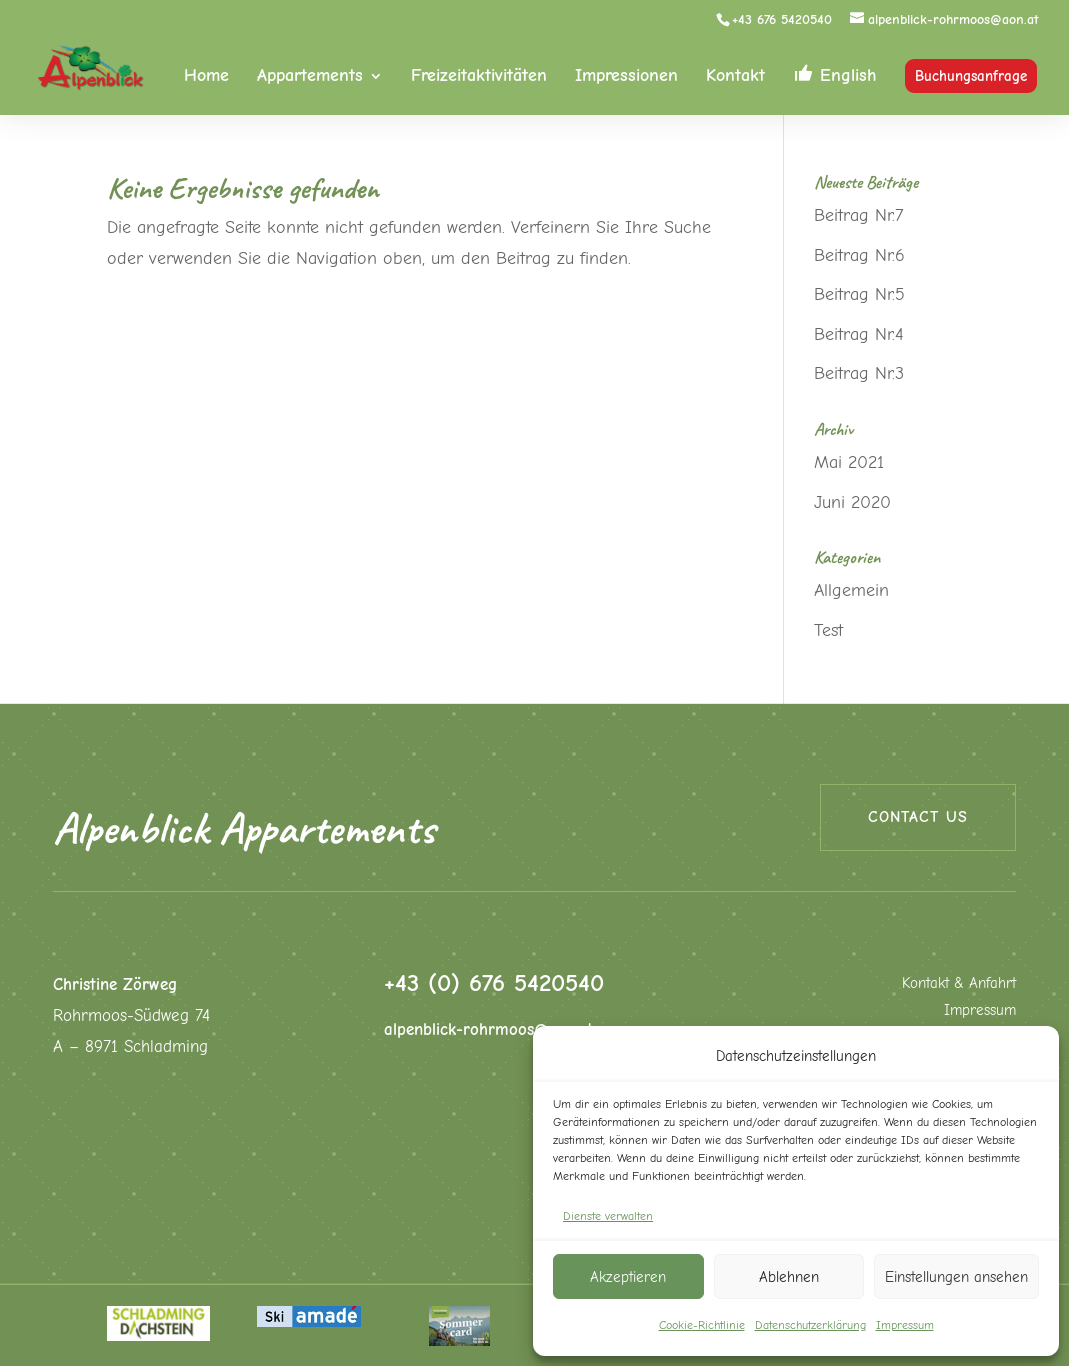  Describe the element at coordinates (494, 982) in the screenshot. I see `+43 (0) 676 5420540` at that location.